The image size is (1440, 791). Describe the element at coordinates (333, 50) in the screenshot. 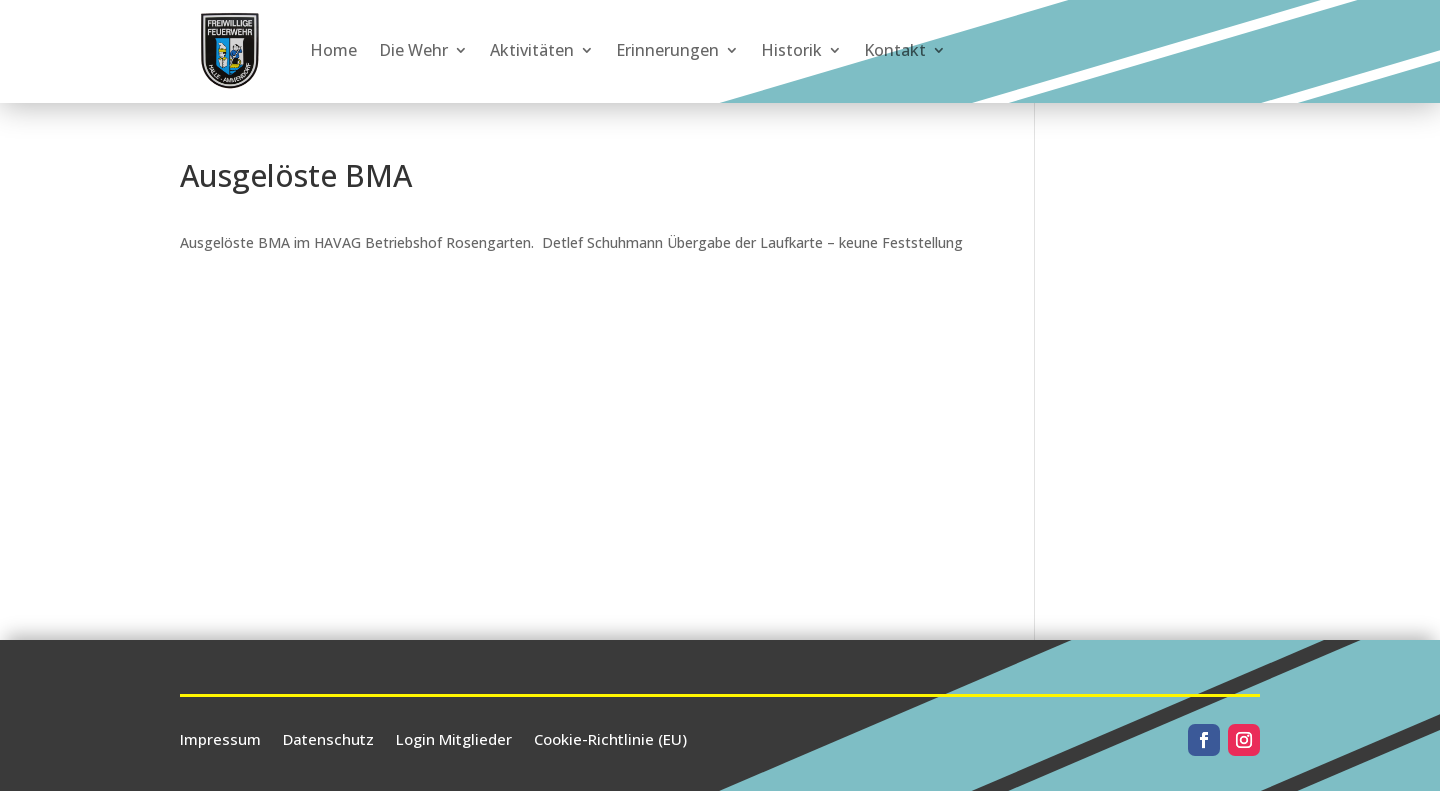

I see `Home` at that location.